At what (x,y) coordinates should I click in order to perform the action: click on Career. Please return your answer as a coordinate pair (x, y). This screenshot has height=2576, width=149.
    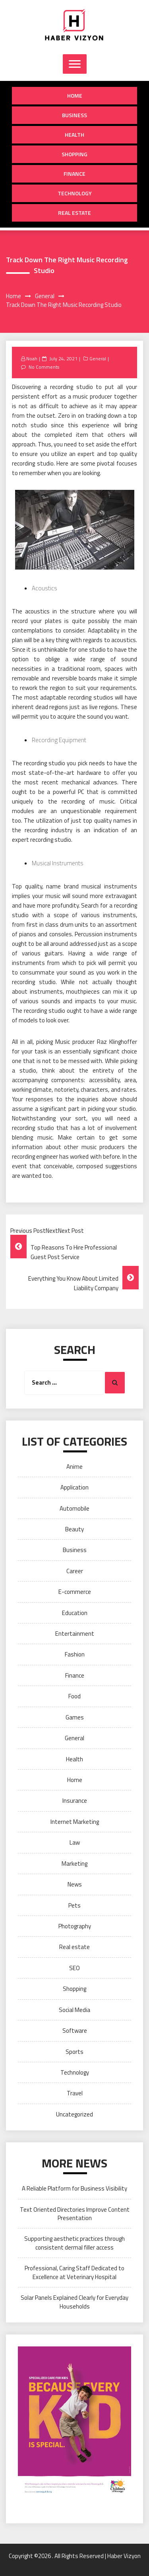
    Looking at the image, I should click on (74, 1571).